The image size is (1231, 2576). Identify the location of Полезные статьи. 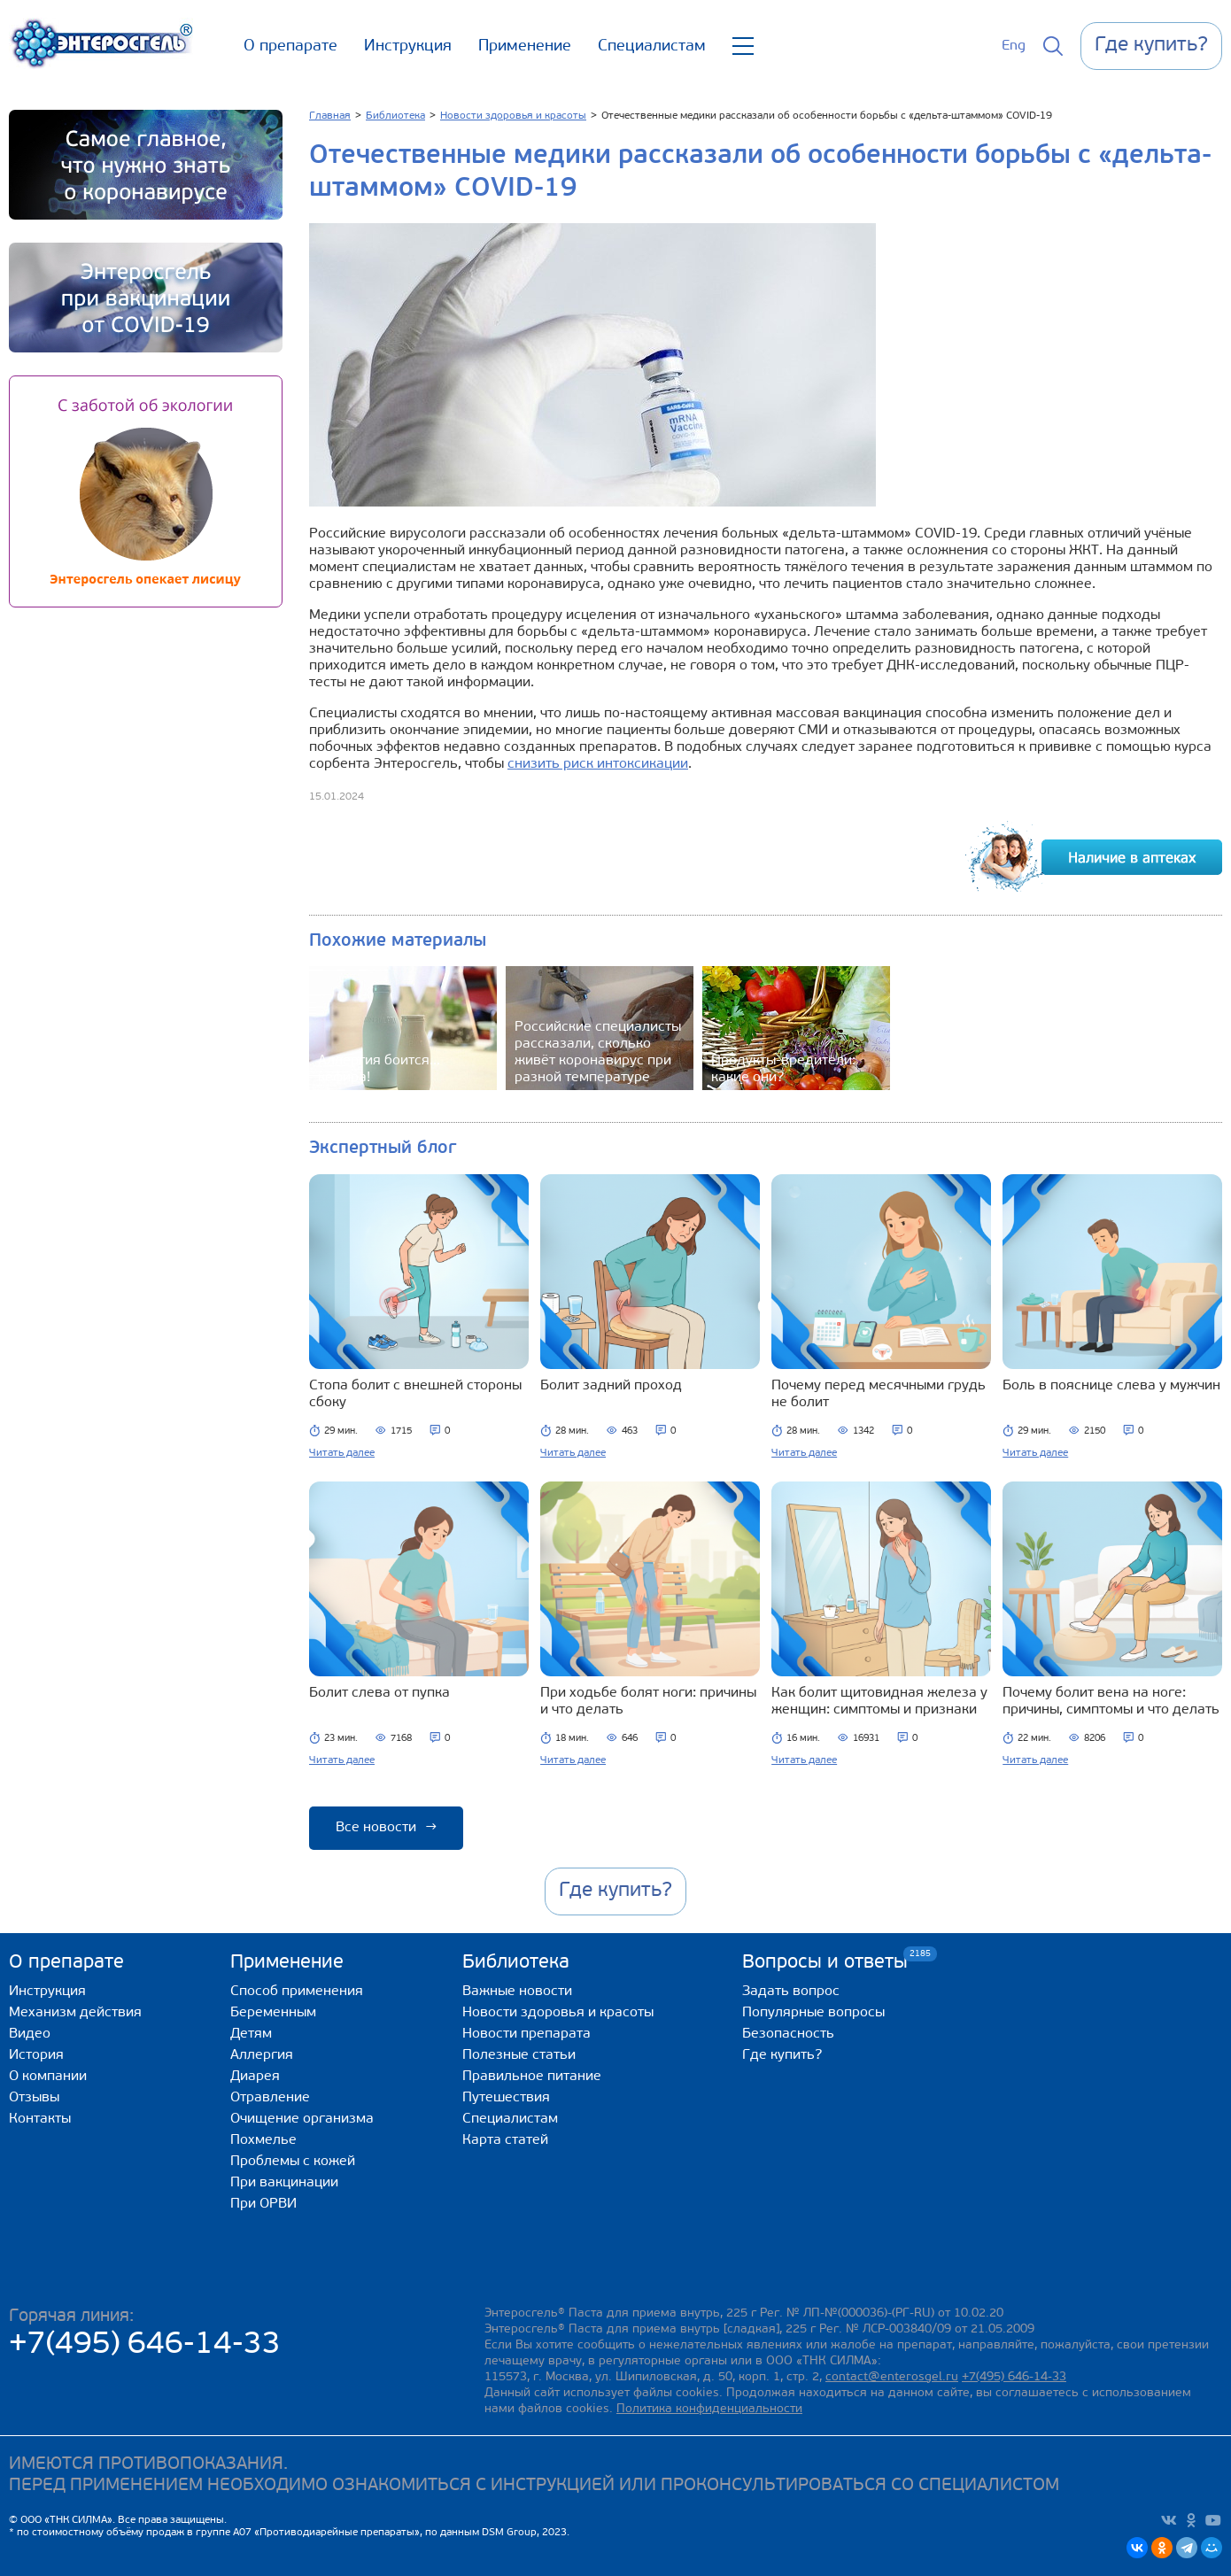
(519, 2055).